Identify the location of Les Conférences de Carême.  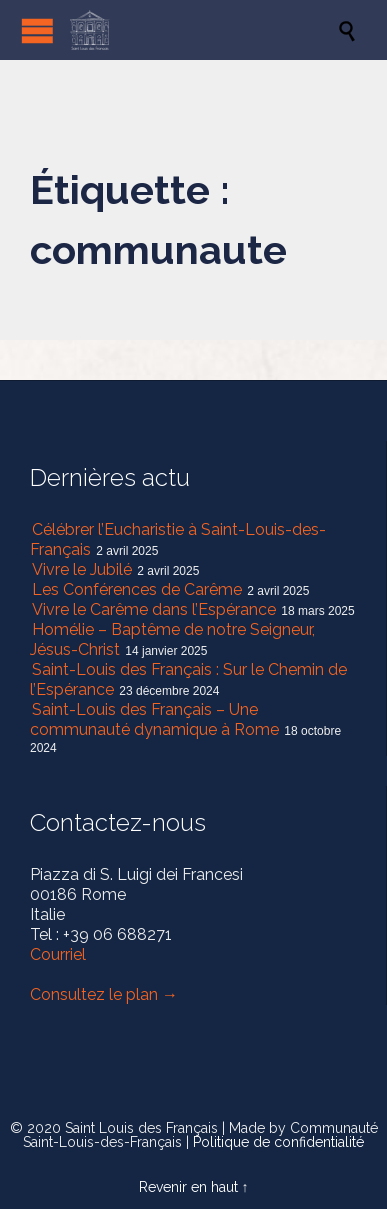
(137, 589).